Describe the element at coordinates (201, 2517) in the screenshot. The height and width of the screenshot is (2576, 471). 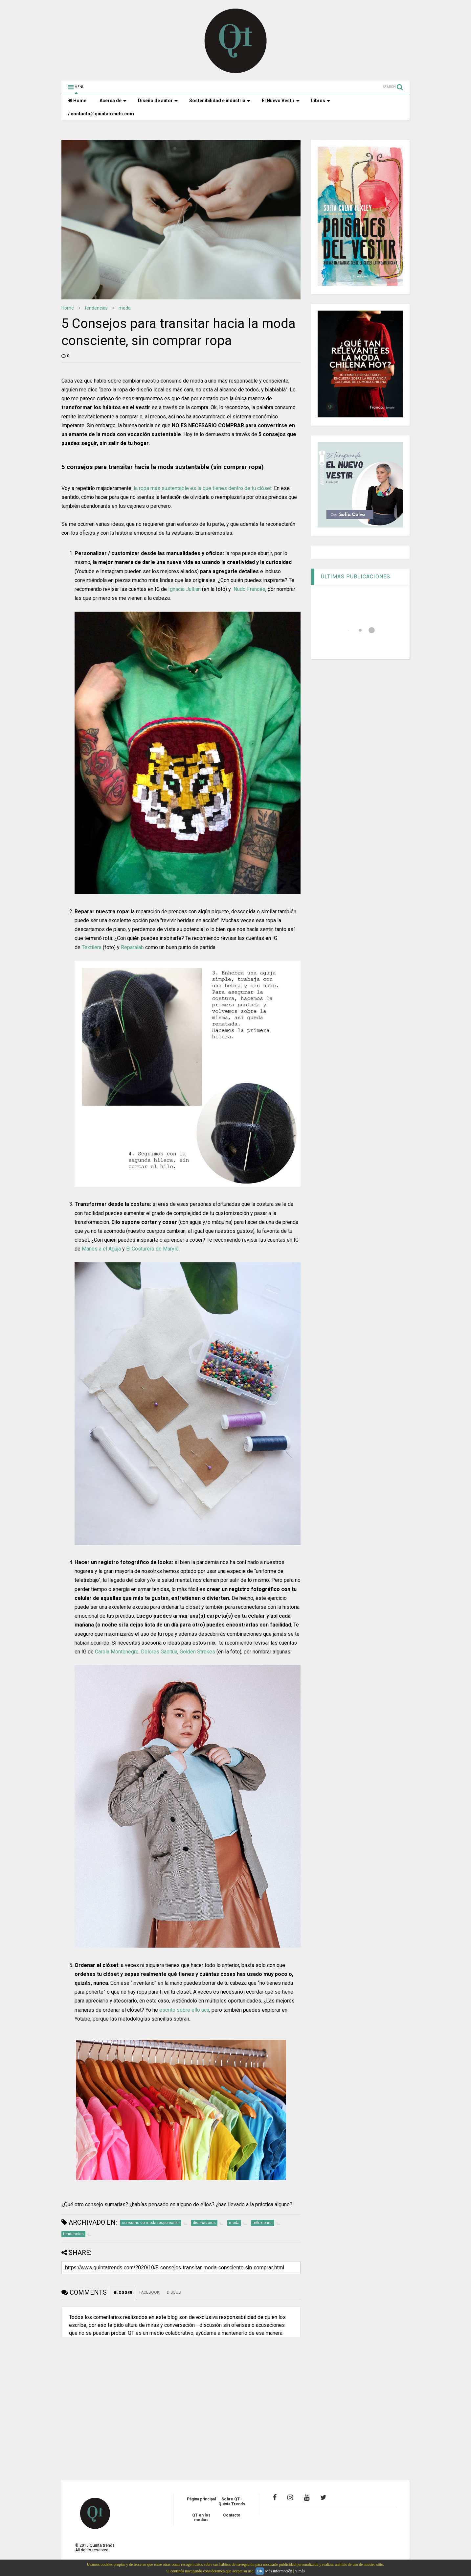
I see `QT en los medios` at that location.